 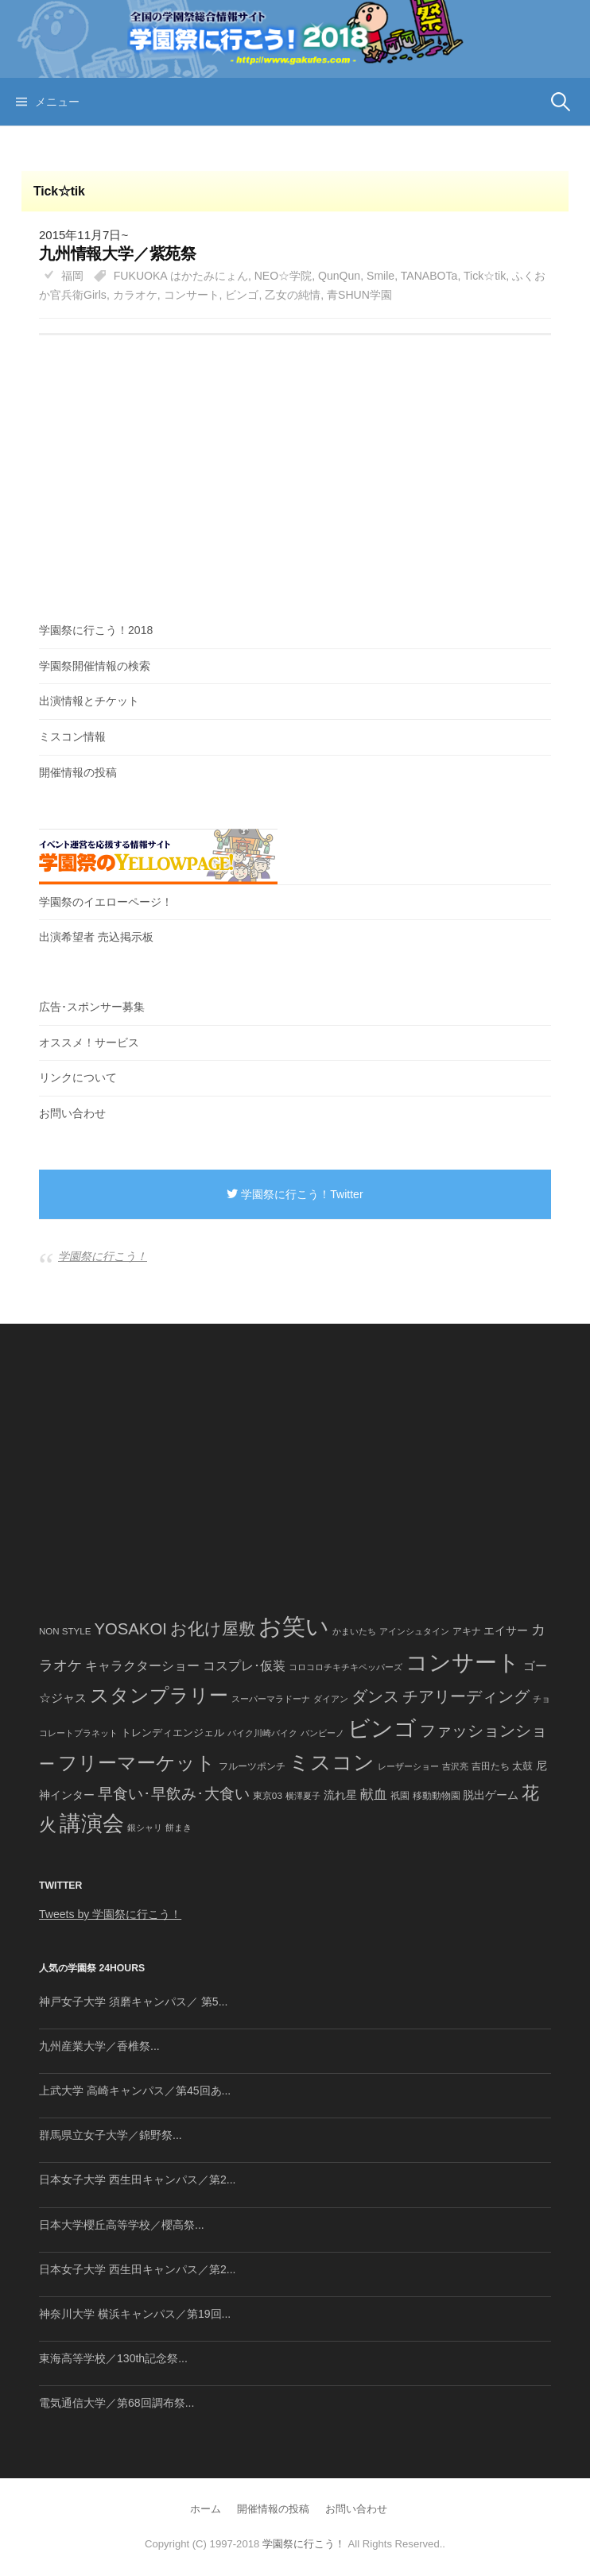 I want to click on カラオケ, so click(x=135, y=294).